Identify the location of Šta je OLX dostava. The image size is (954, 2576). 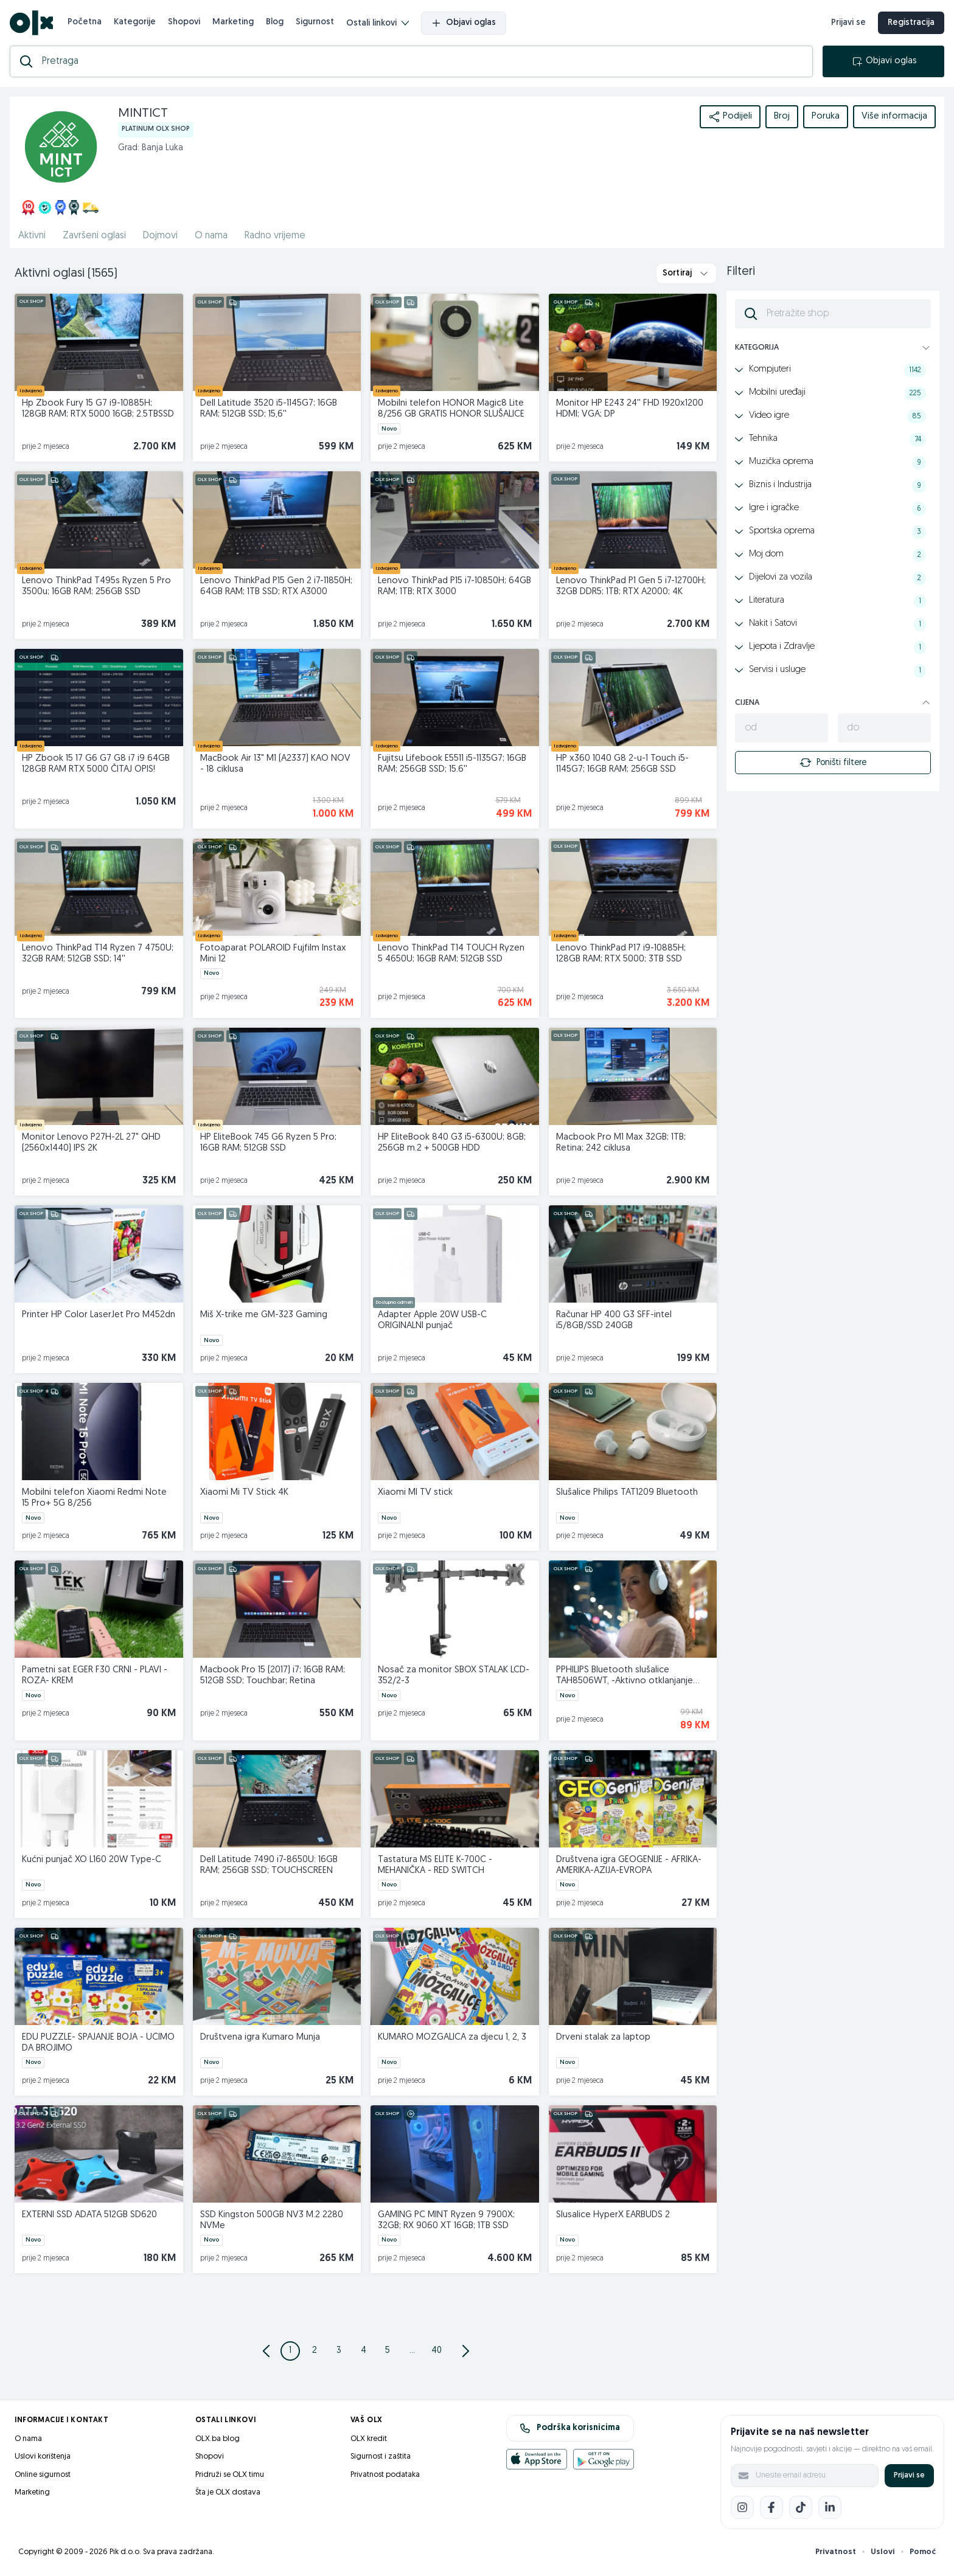
(227, 2492).